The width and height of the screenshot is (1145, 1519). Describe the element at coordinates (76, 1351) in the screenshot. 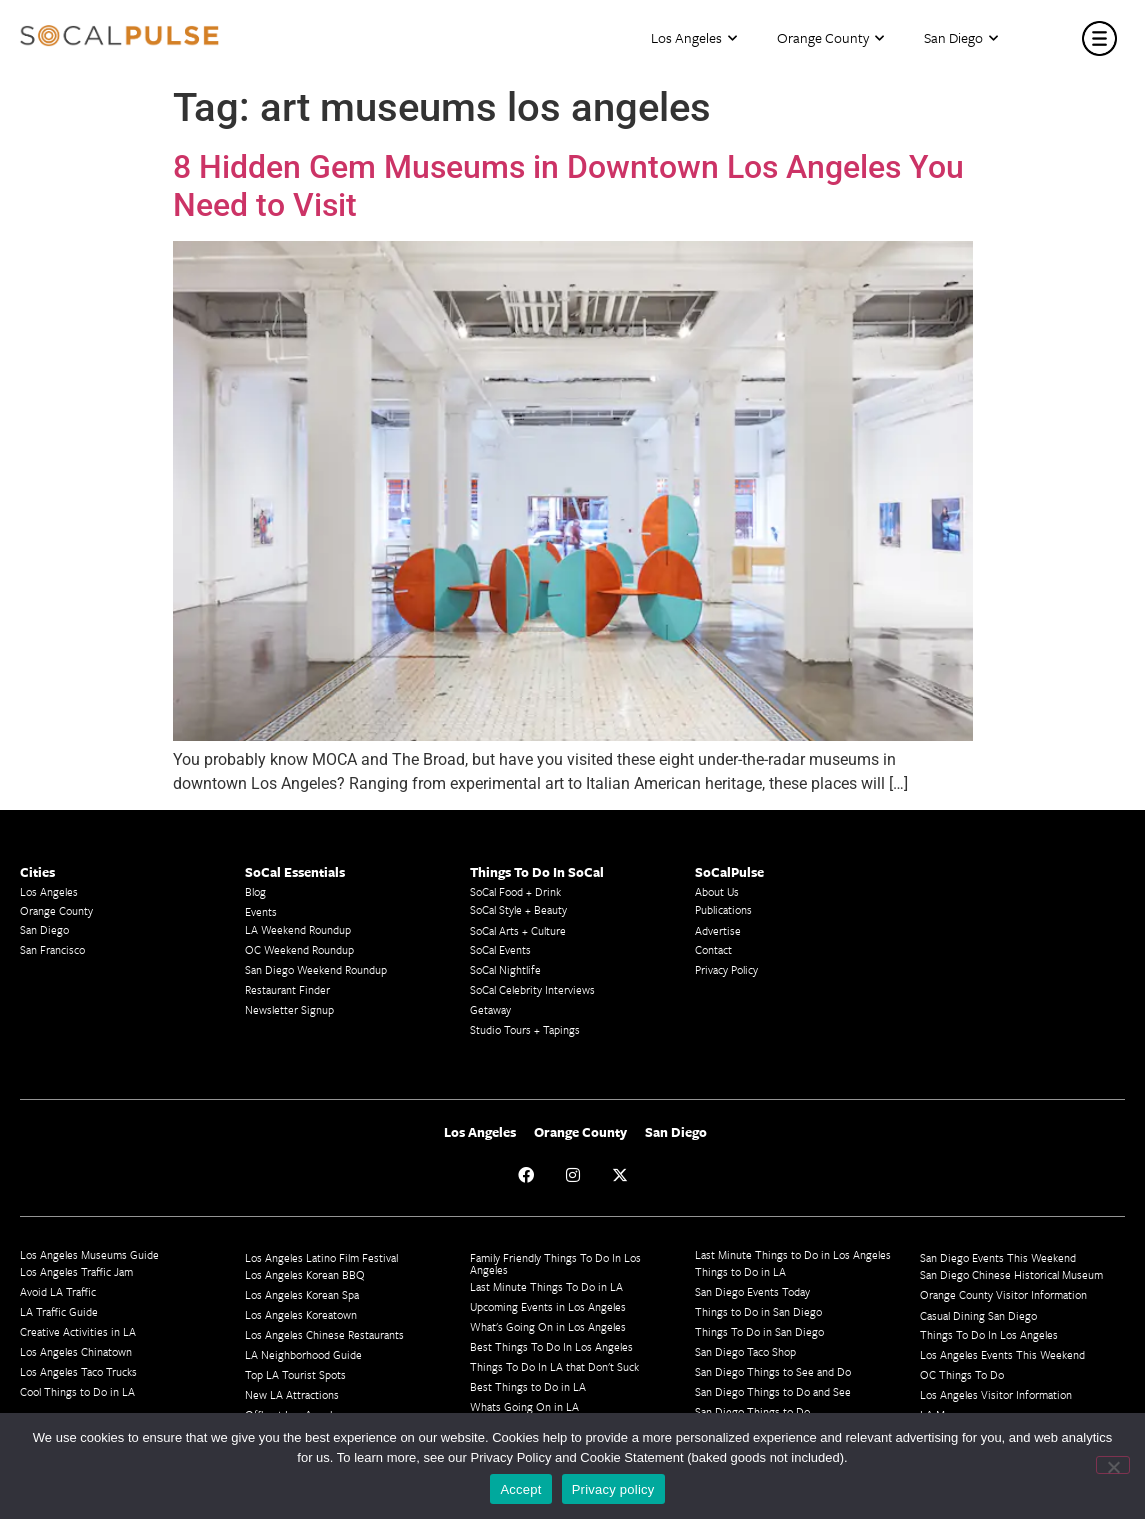

I see `Los Angeles Chinatown` at that location.